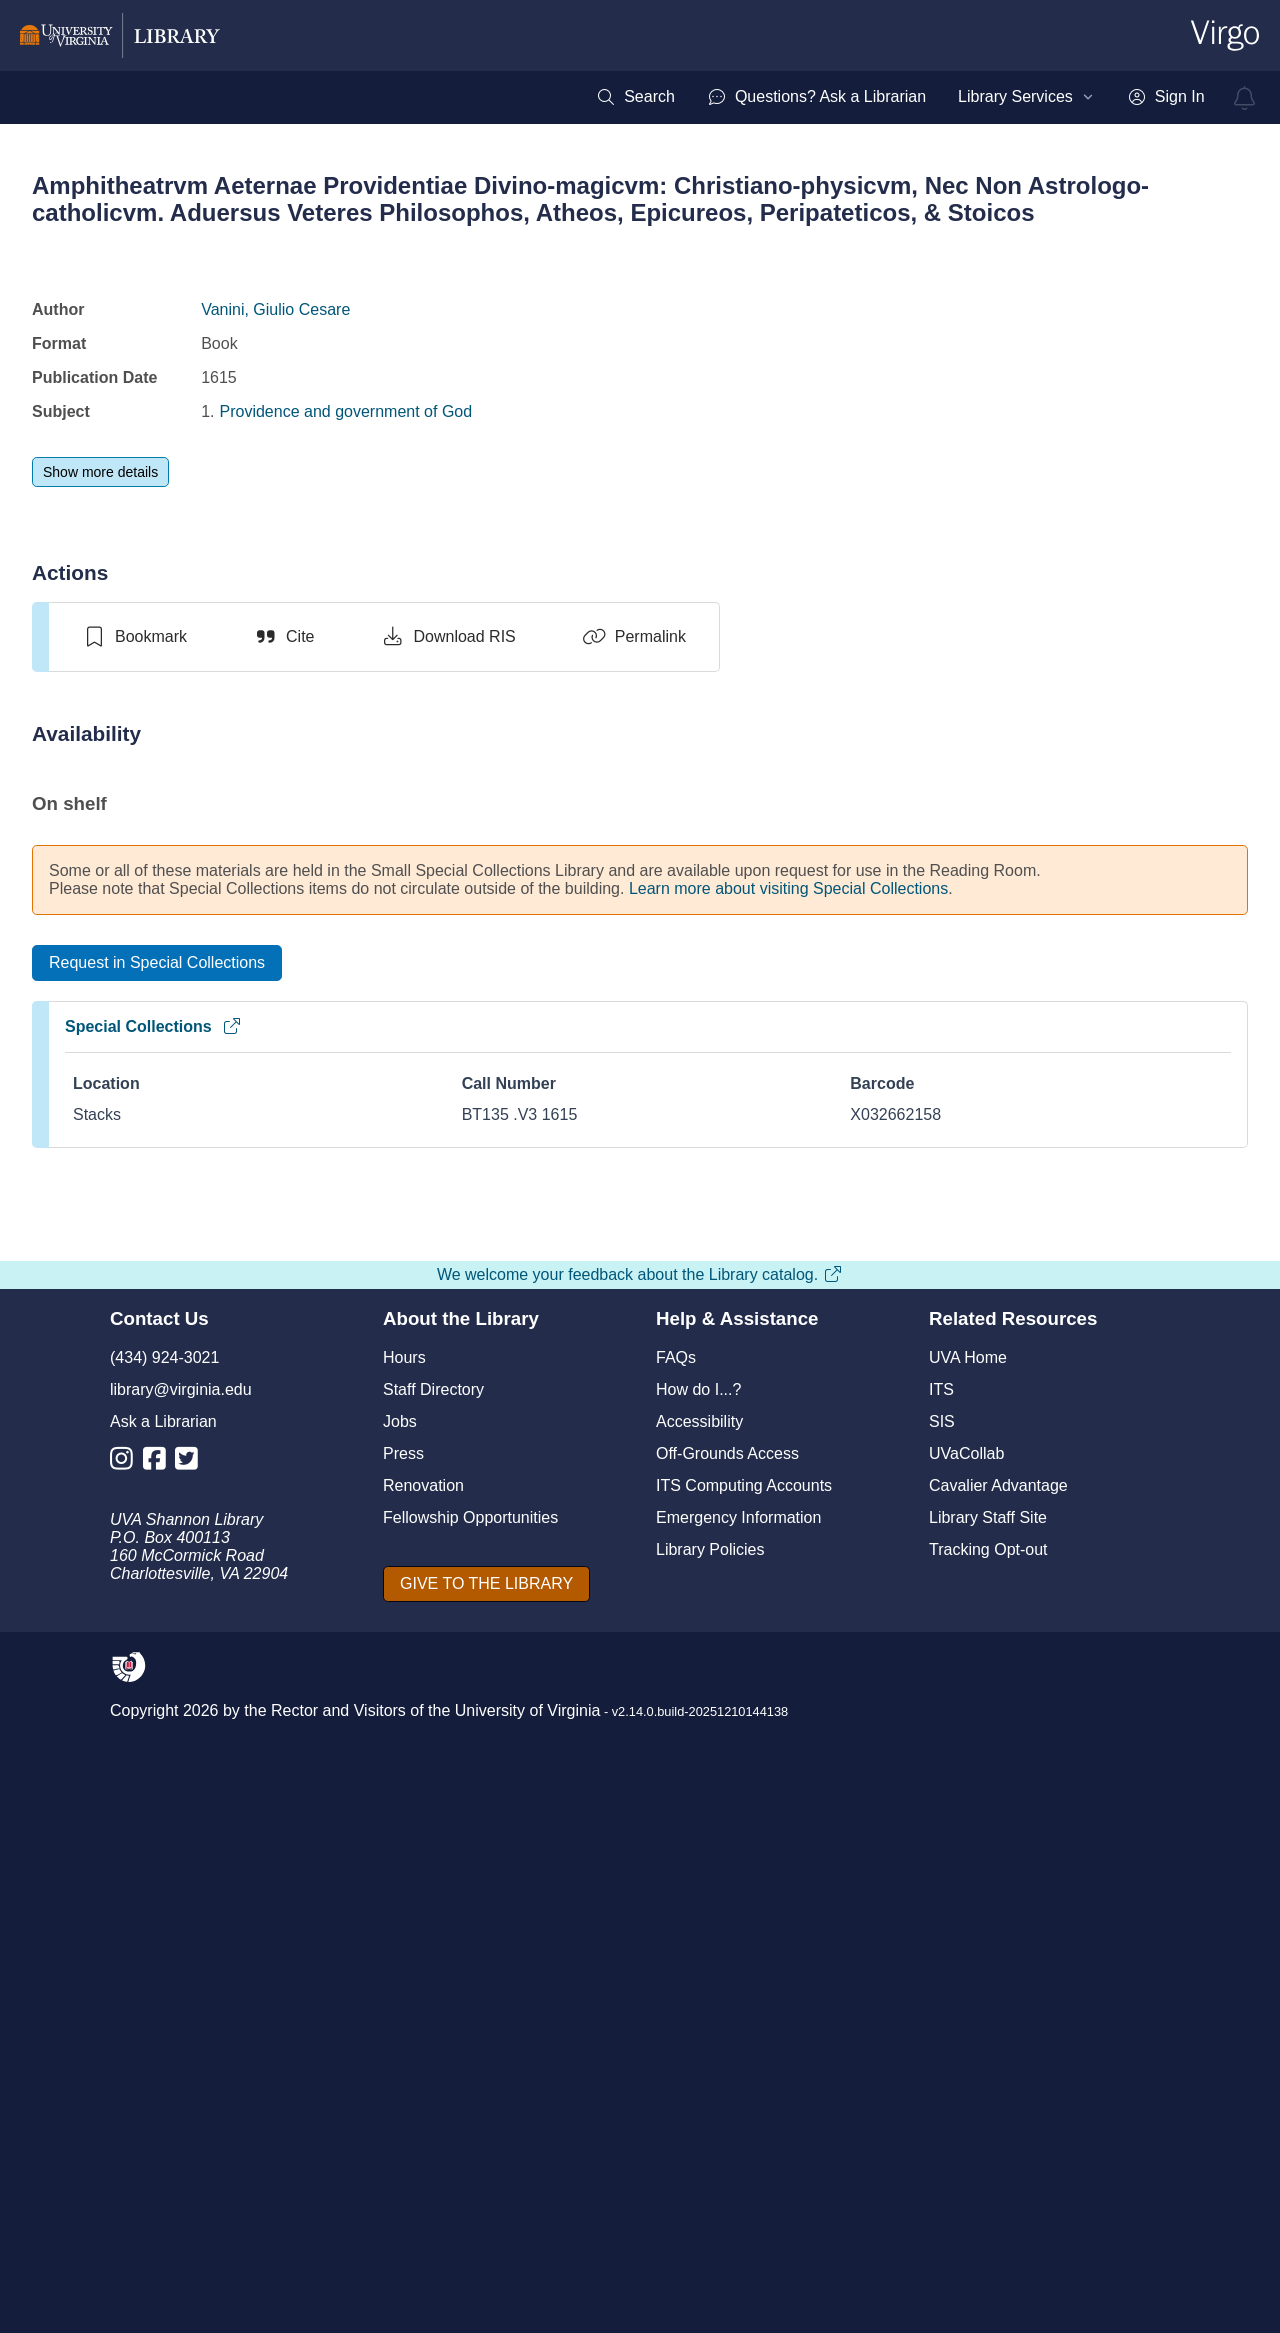 This screenshot has width=1280, height=2333. I want to click on Emergency Information, so click(738, 2159).